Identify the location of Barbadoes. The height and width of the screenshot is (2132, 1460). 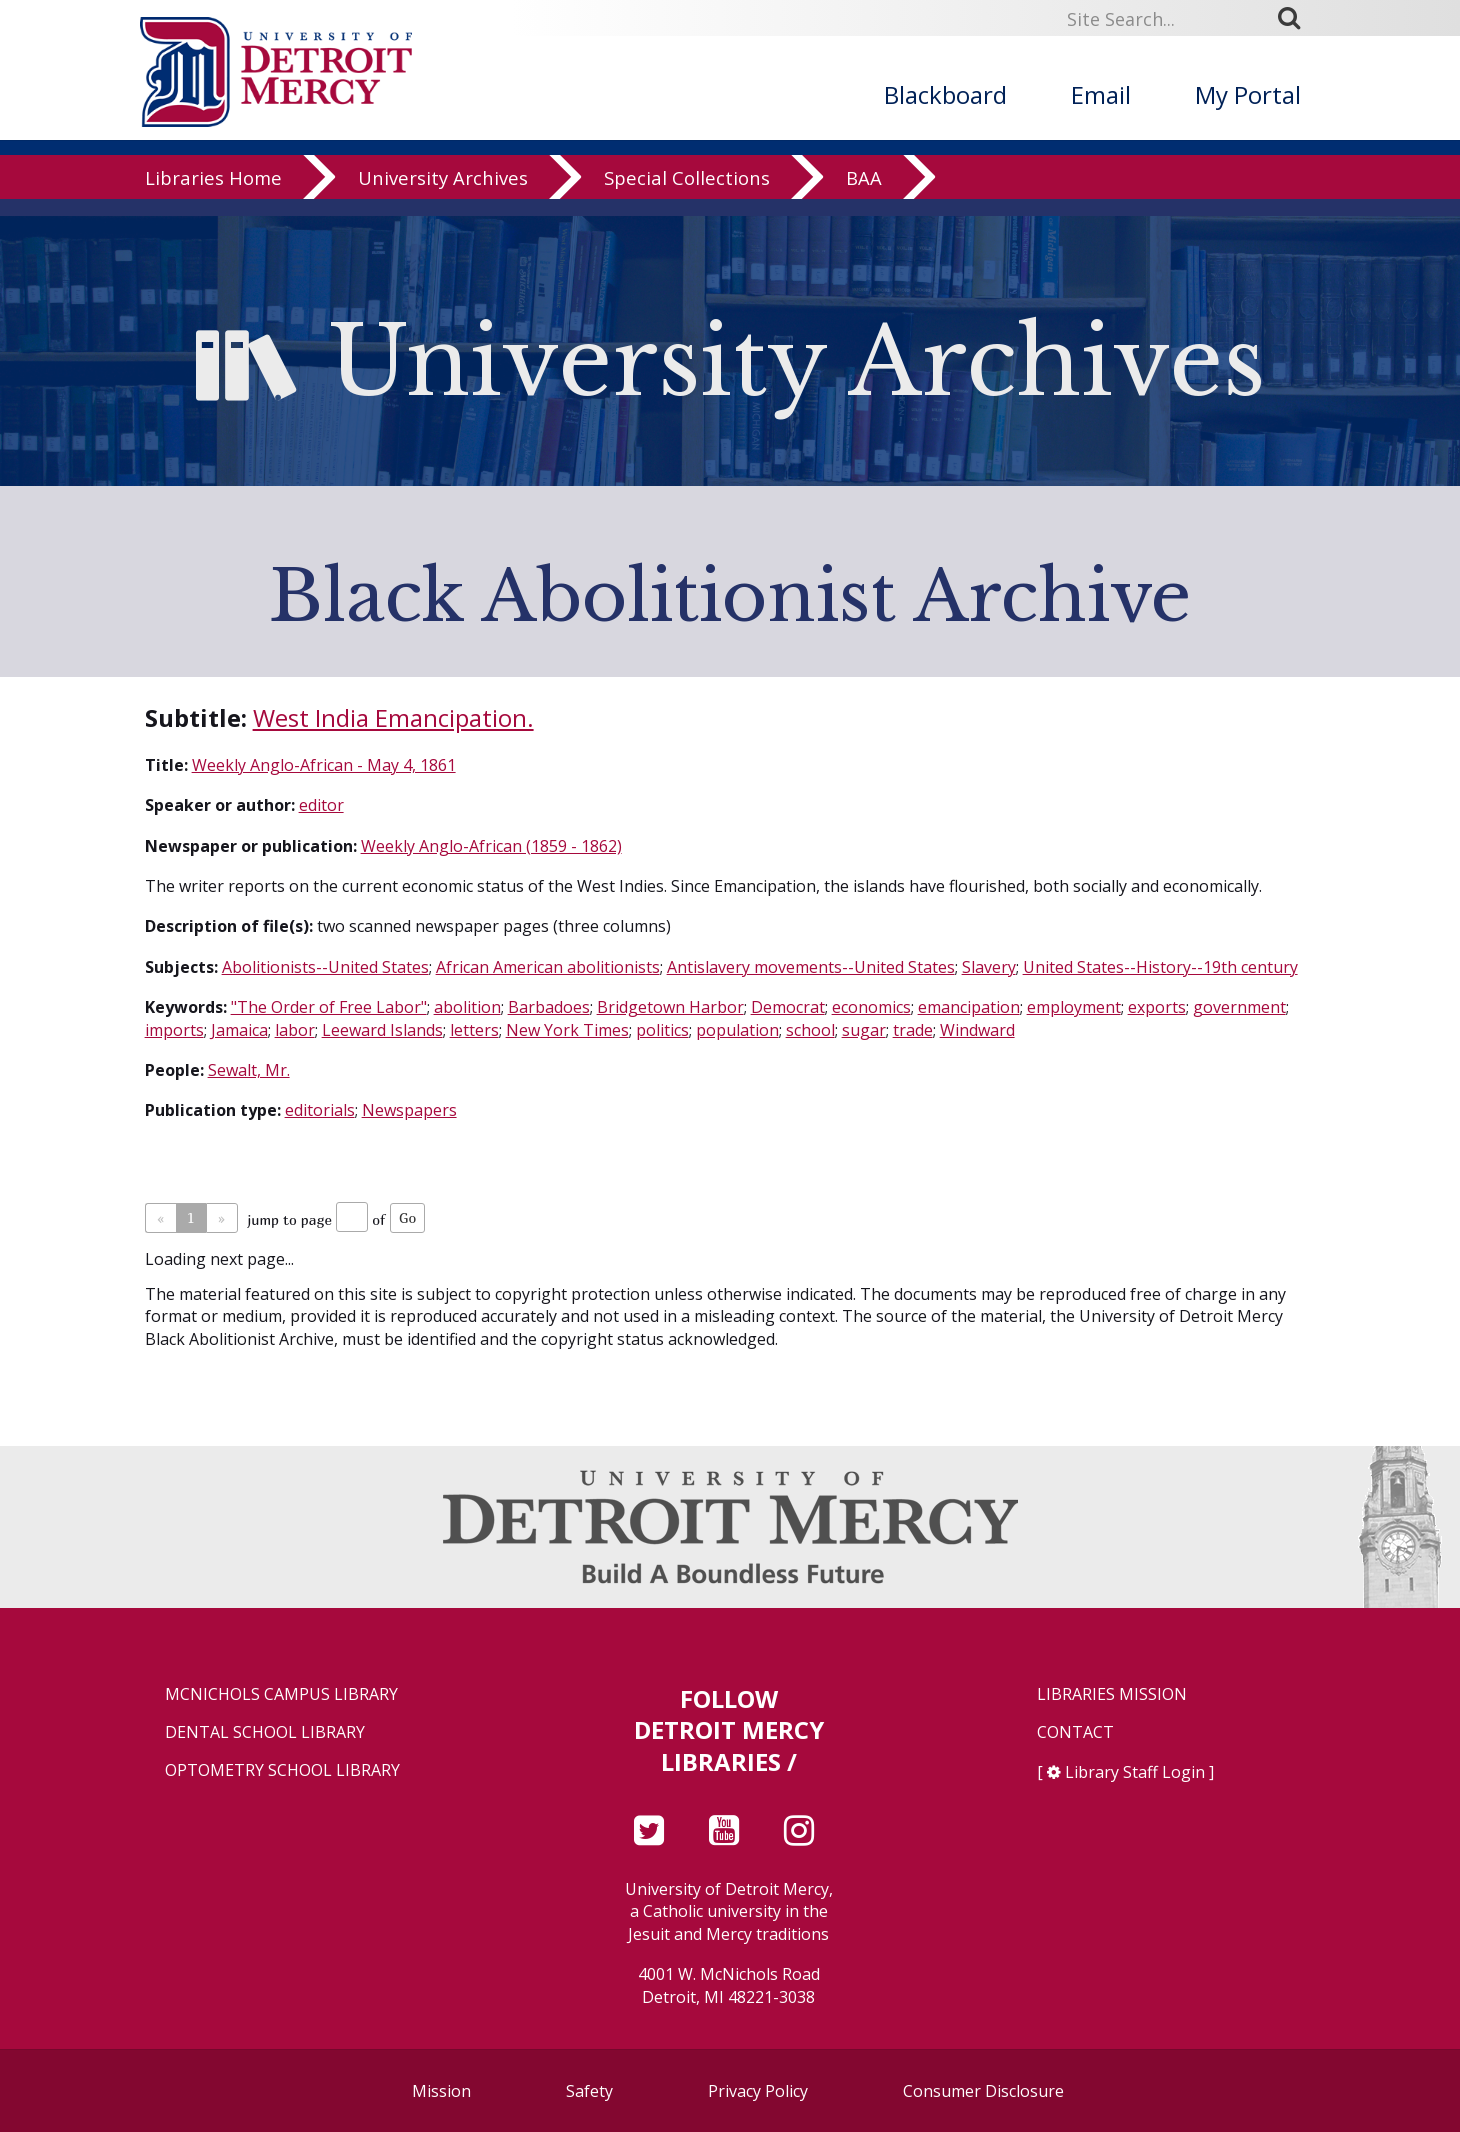
(549, 1007).